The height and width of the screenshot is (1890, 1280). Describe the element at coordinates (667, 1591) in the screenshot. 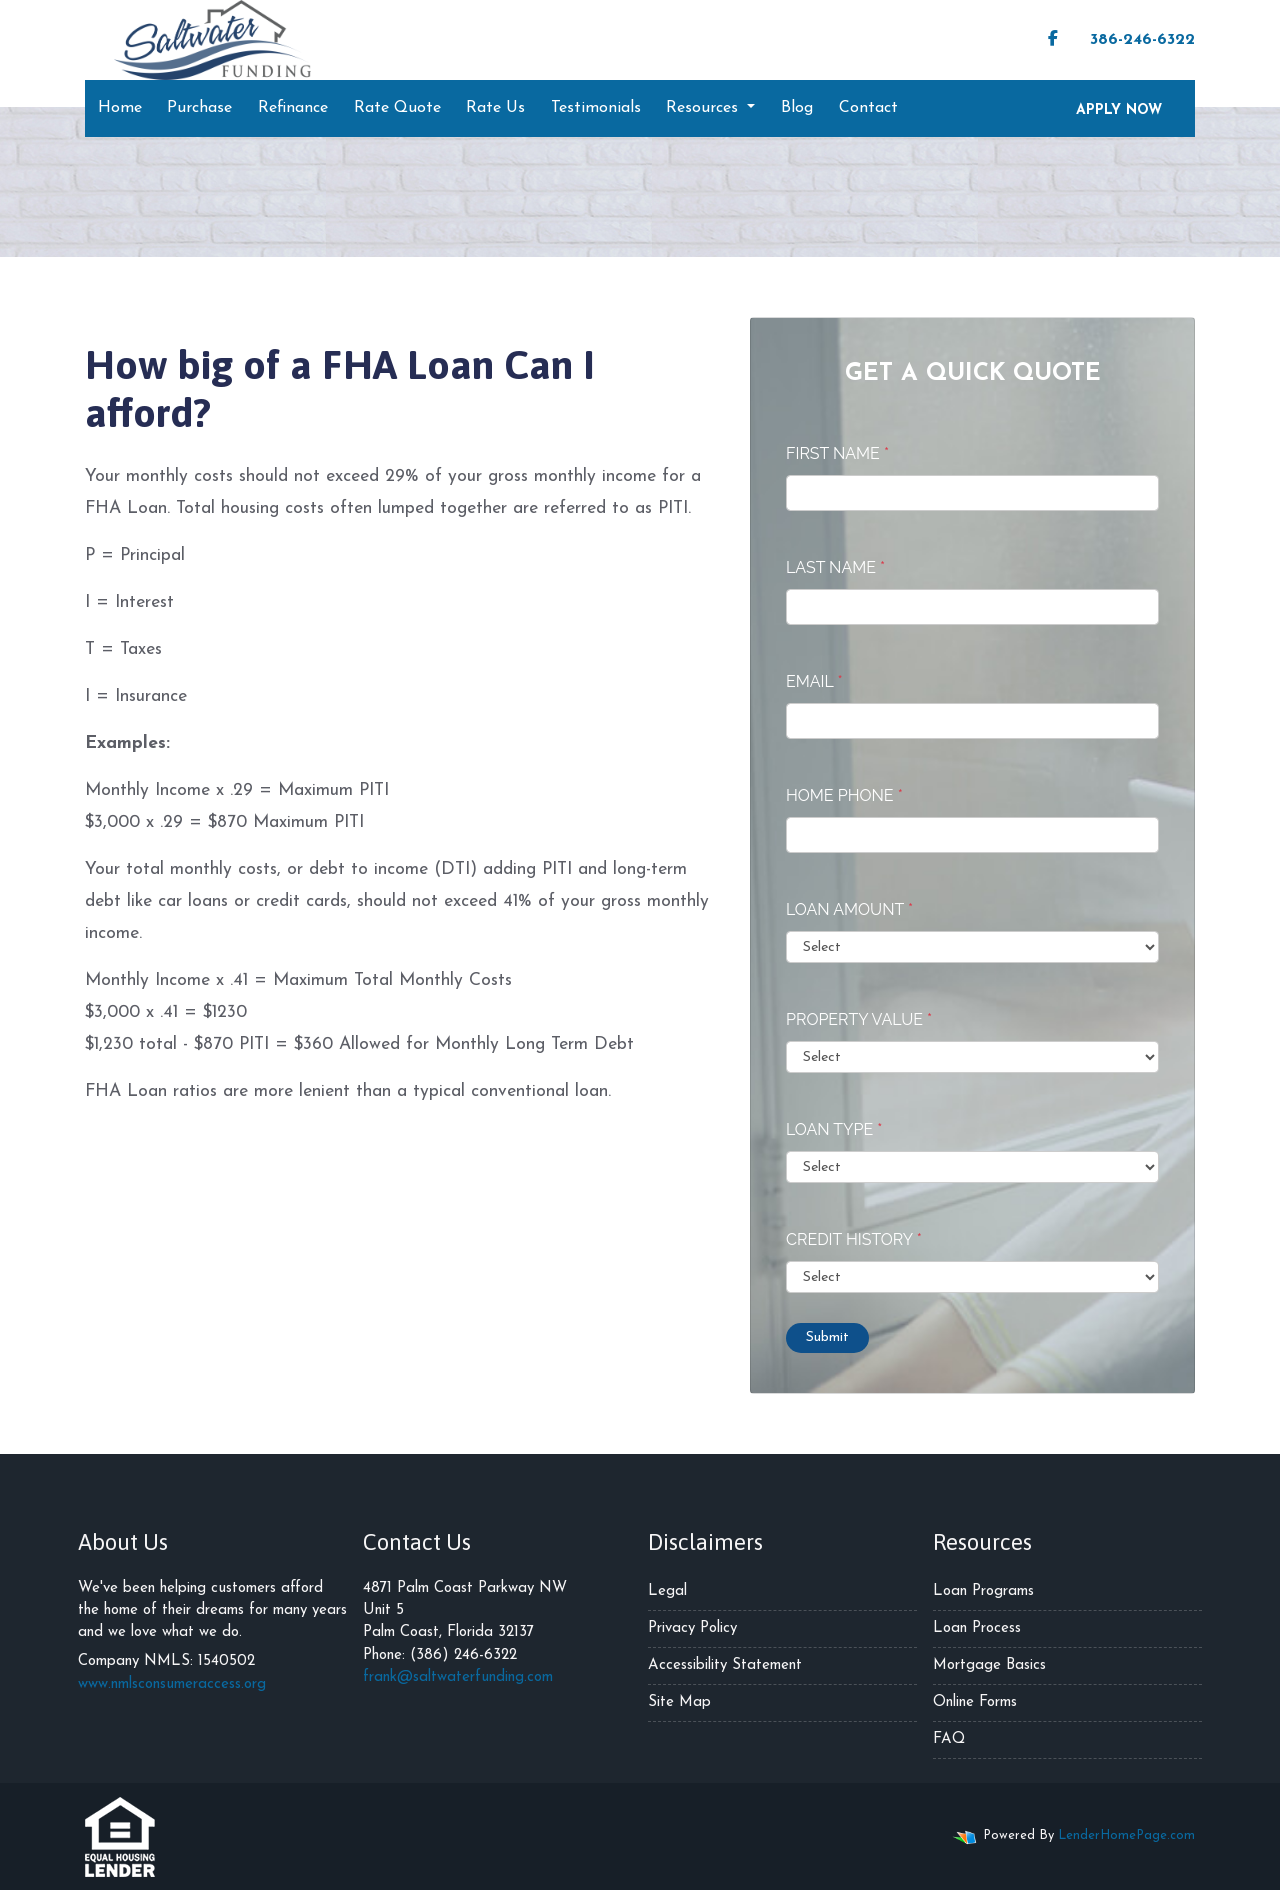

I see `Legal` at that location.